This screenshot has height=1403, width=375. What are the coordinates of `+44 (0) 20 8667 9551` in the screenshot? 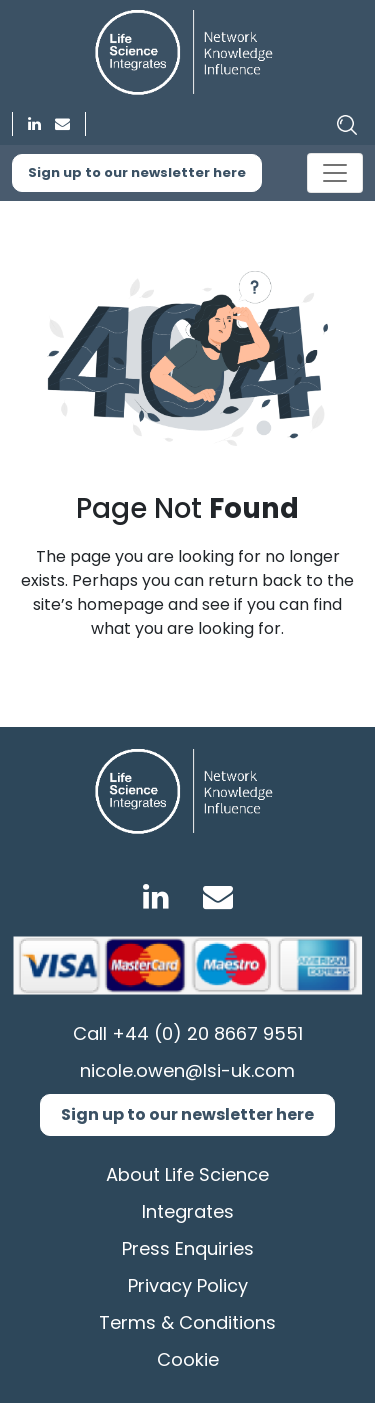 It's located at (207, 1033).